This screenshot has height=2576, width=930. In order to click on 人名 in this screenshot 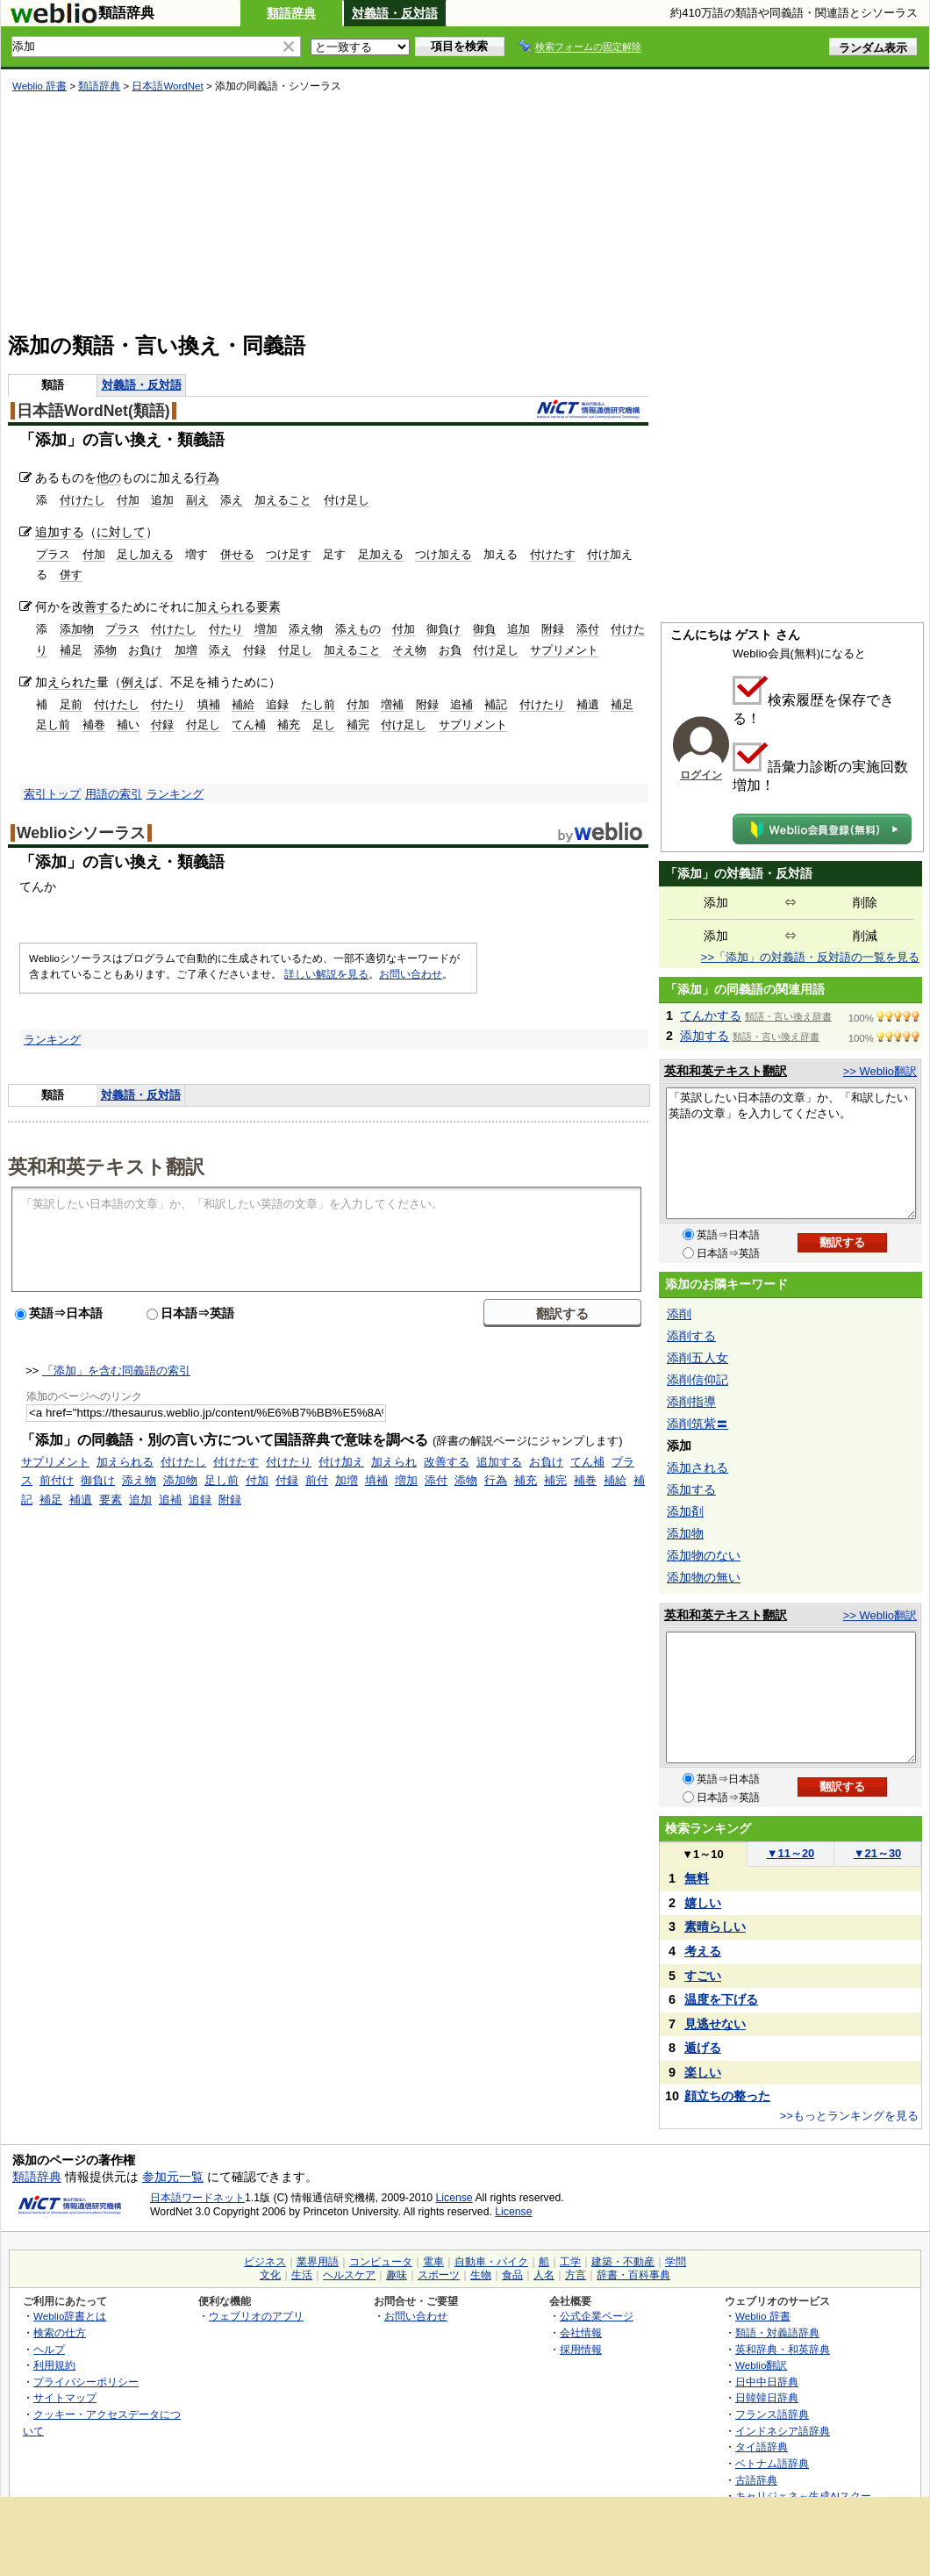, I will do `click(543, 2275)`.